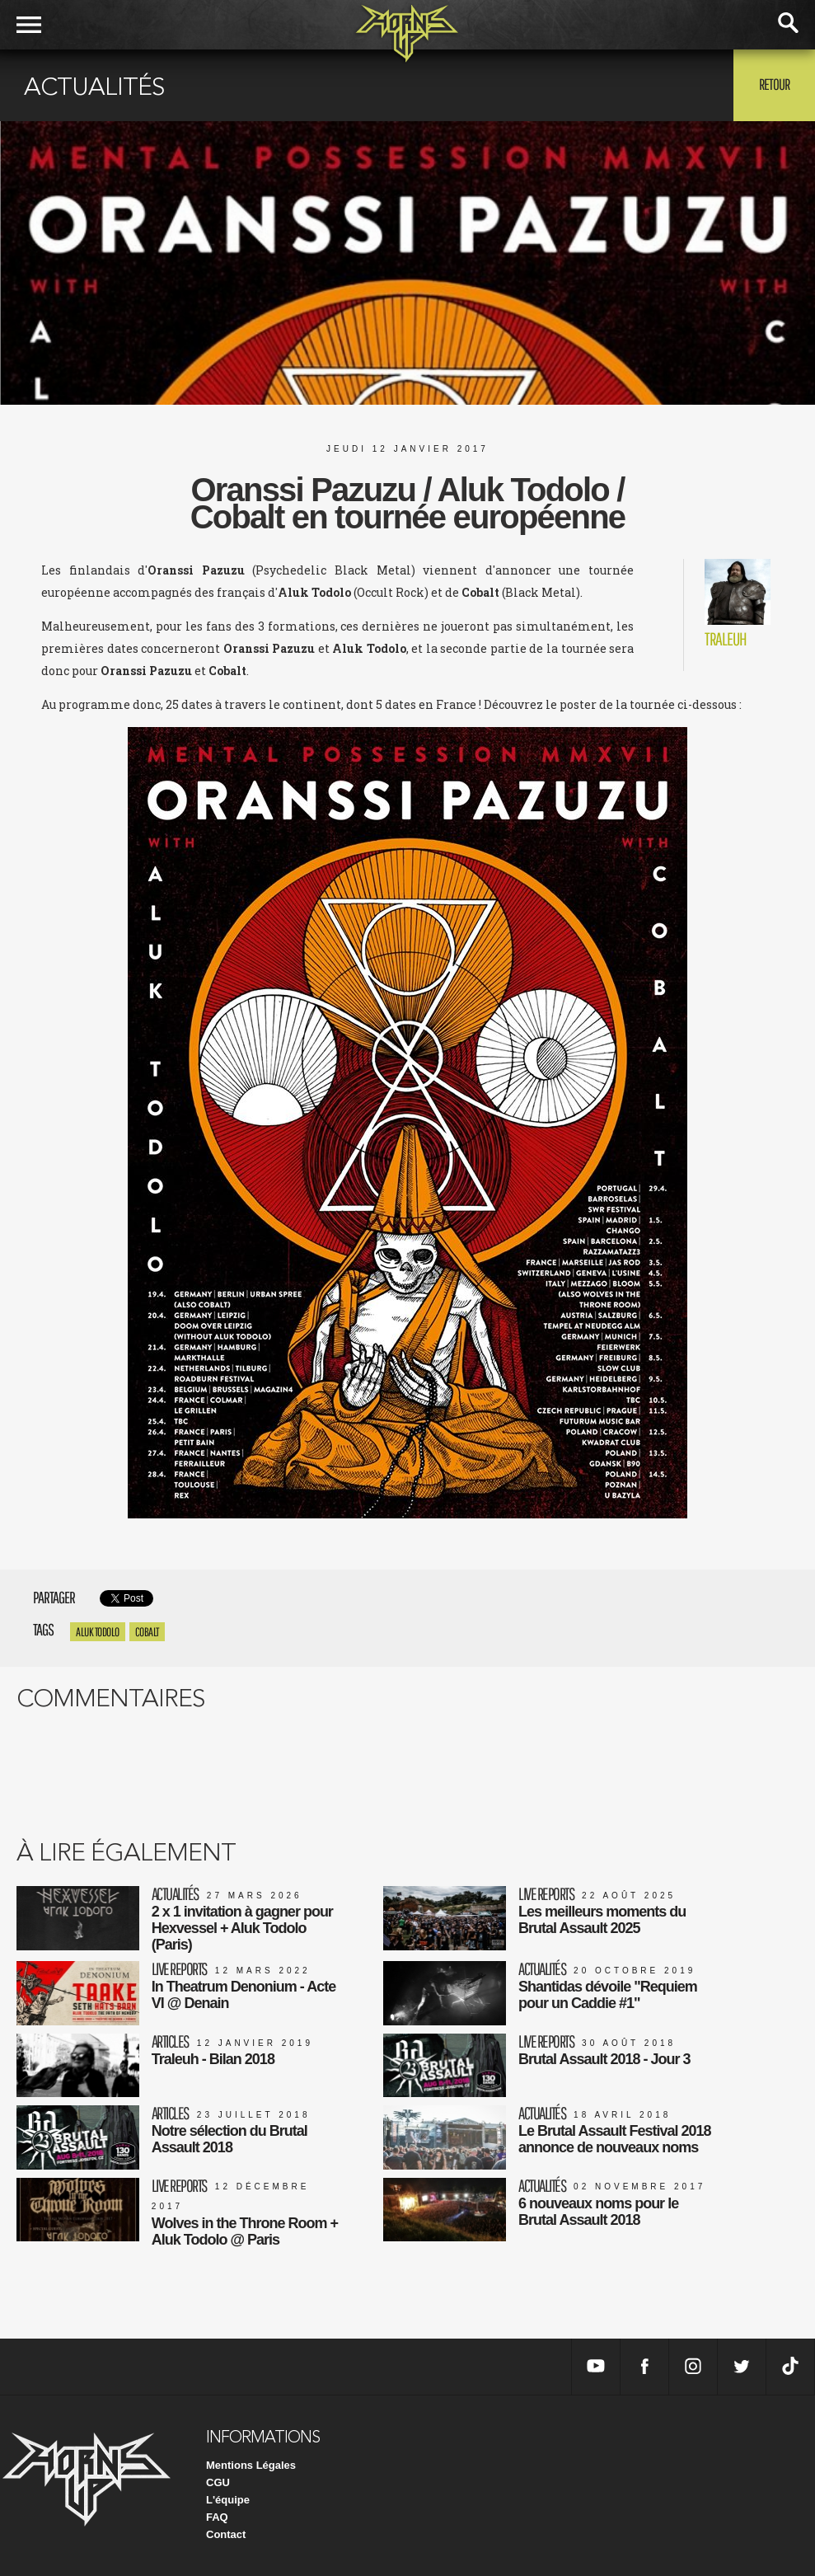 This screenshot has width=815, height=2576. Describe the element at coordinates (251, 2465) in the screenshot. I see `Mentions Légales` at that location.